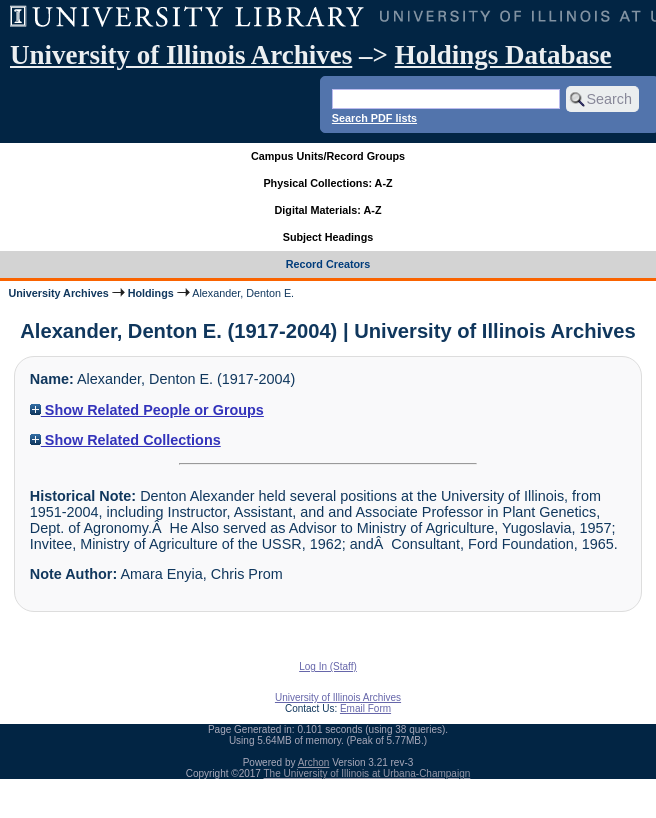 This screenshot has height=818, width=656. What do you see at coordinates (328, 156) in the screenshot?
I see `Campus Units/Record Groups` at bounding box center [328, 156].